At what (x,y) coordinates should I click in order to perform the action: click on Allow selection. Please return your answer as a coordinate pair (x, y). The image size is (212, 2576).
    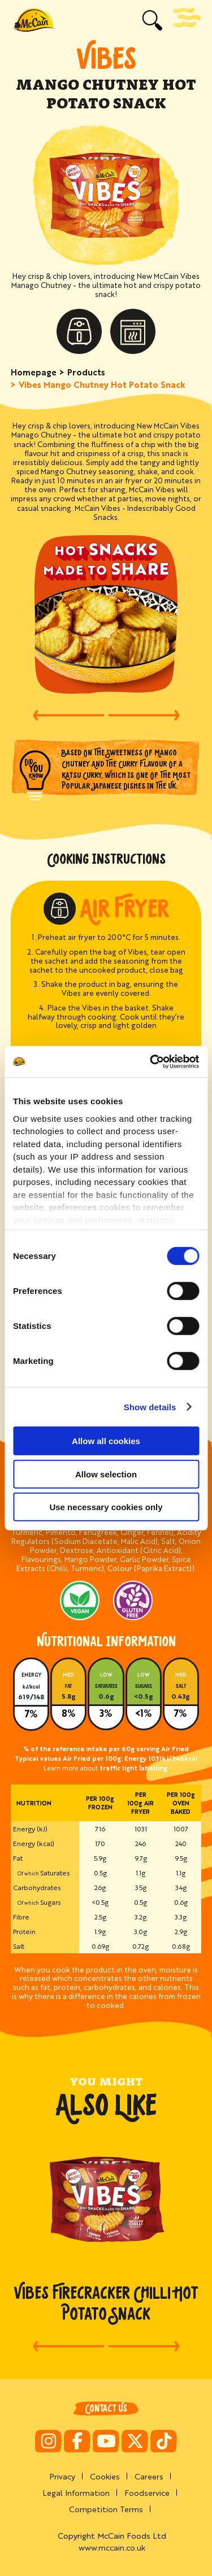
    Looking at the image, I should click on (106, 1474).